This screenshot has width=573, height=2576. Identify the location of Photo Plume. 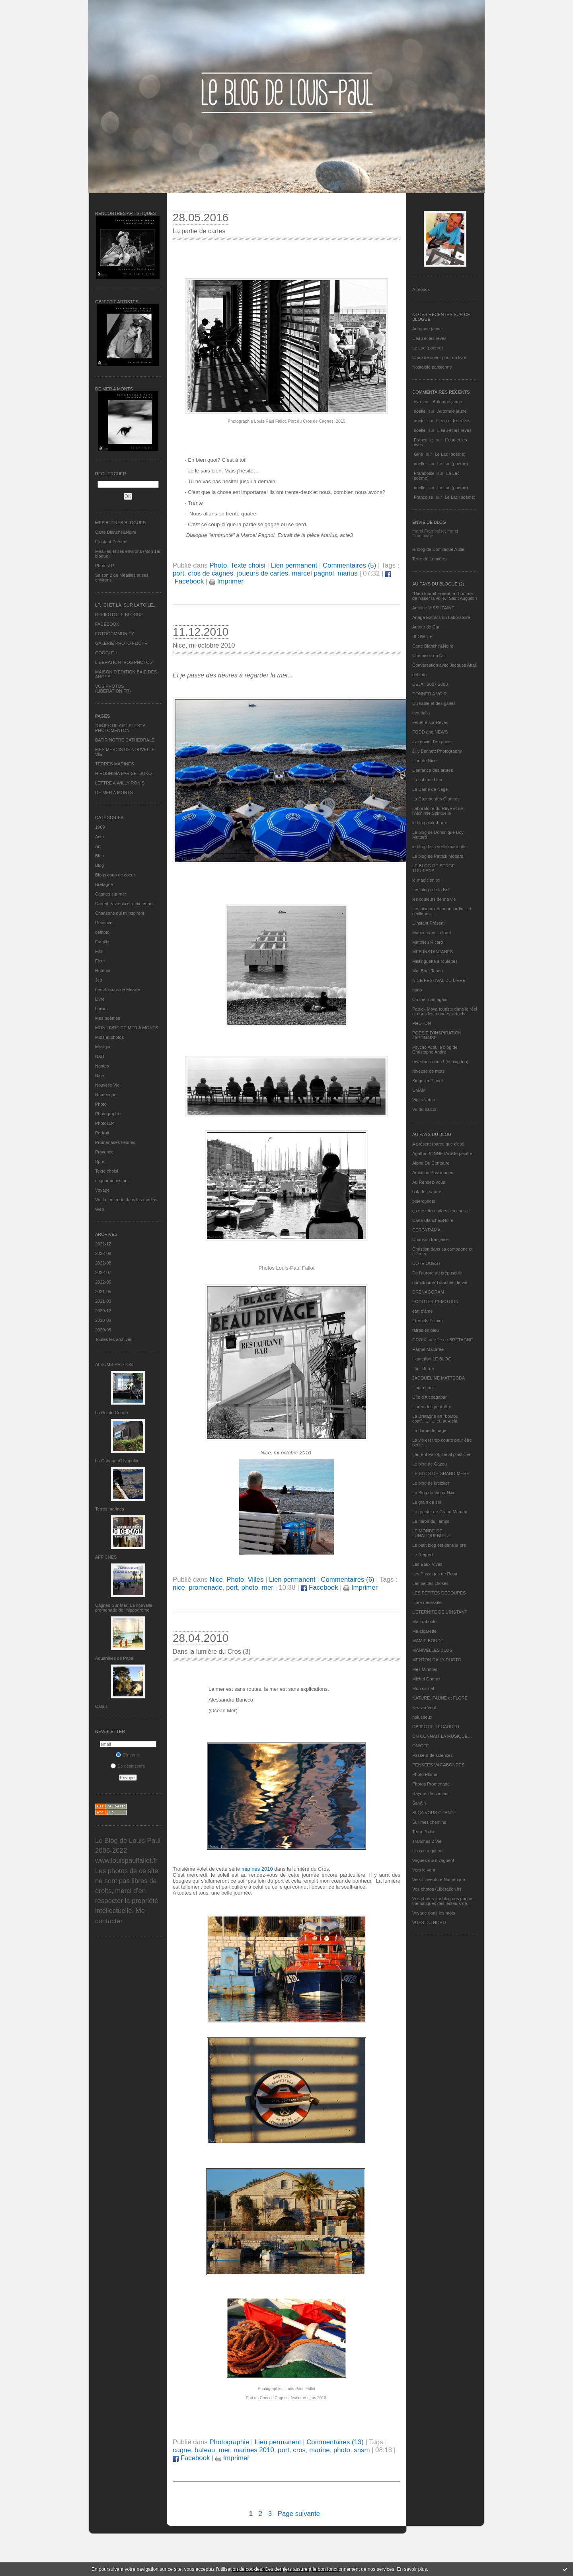
(424, 1774).